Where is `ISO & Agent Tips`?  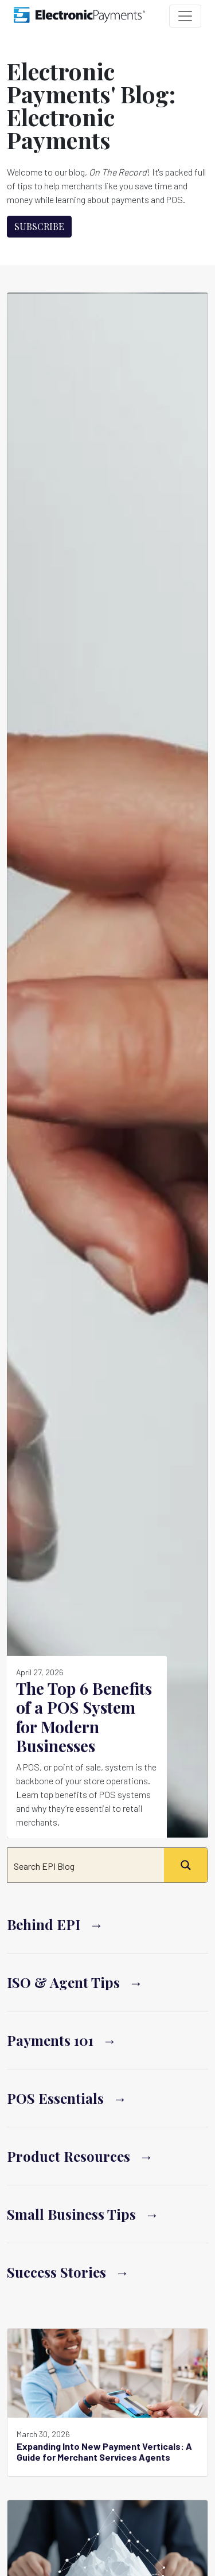
ISO & Agent Tips is located at coordinates (63, 1982).